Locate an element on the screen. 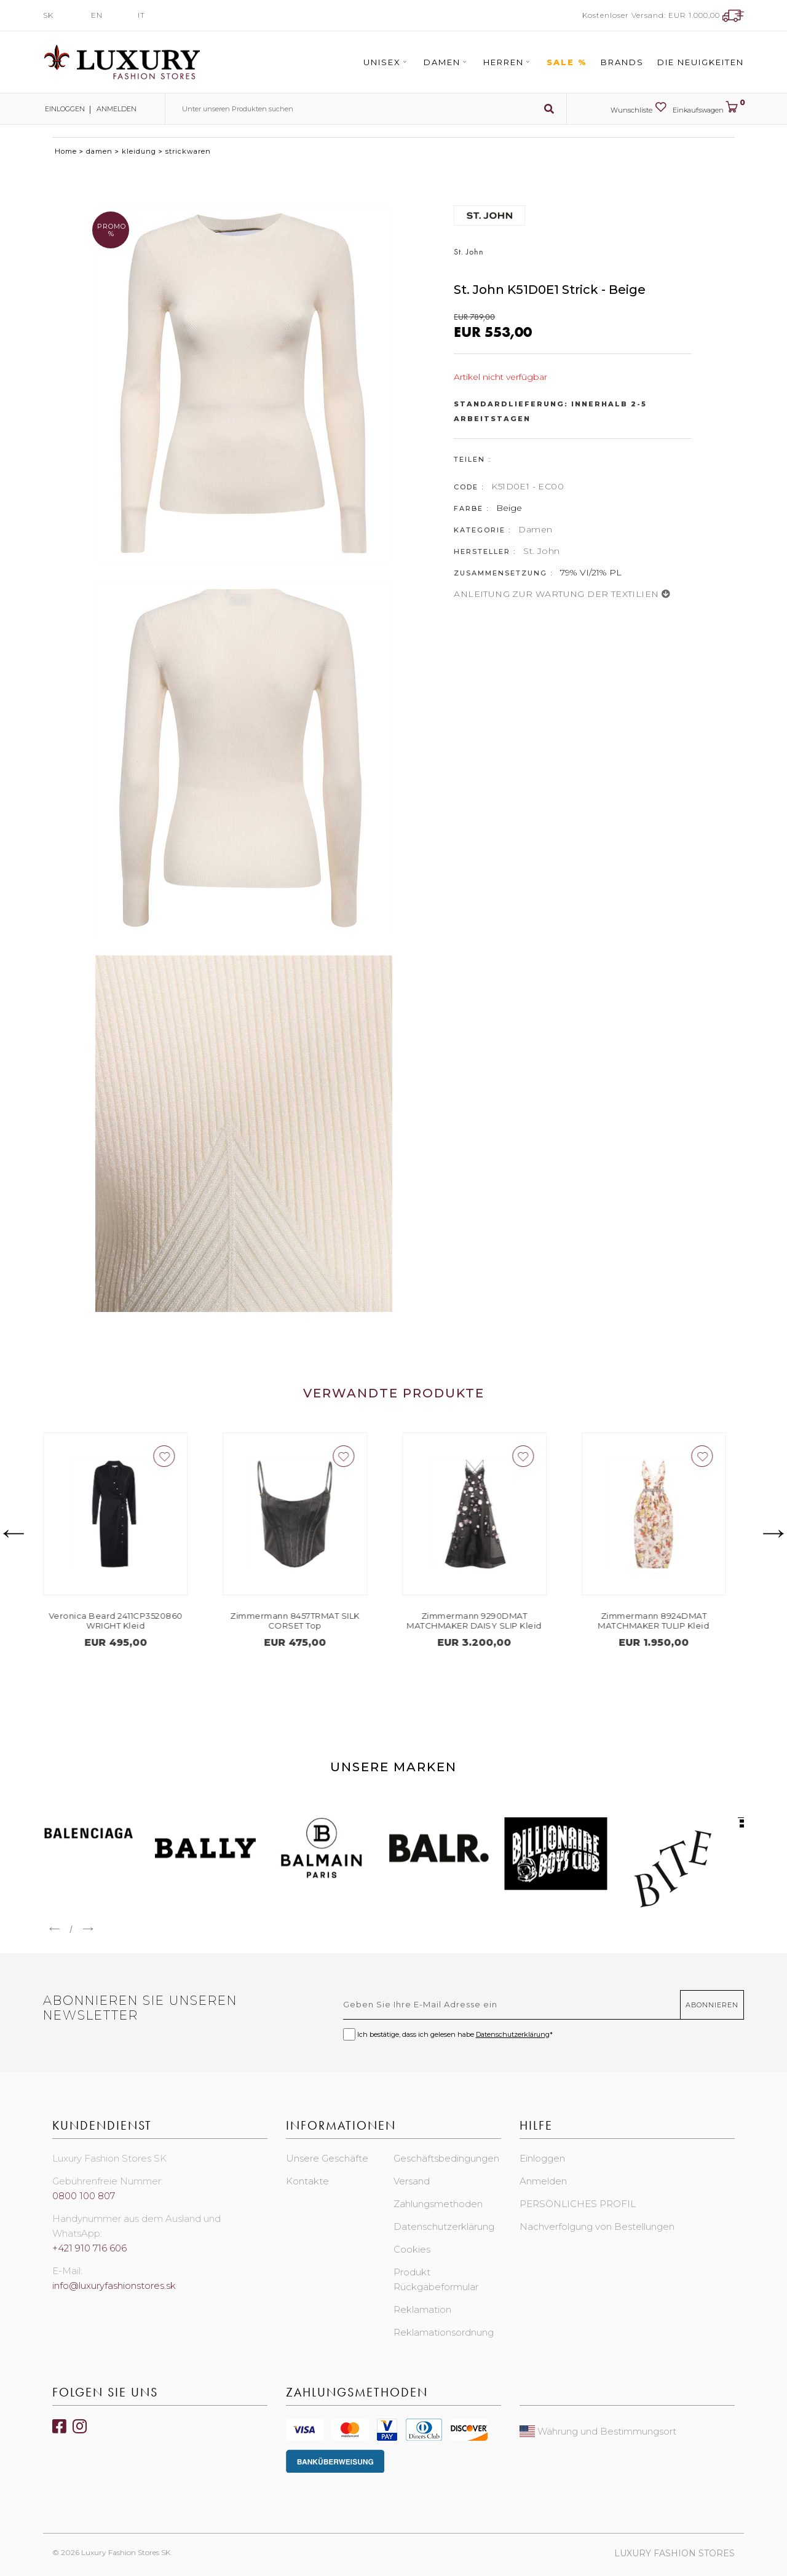  Datenschutzerklärung is located at coordinates (513, 2034).